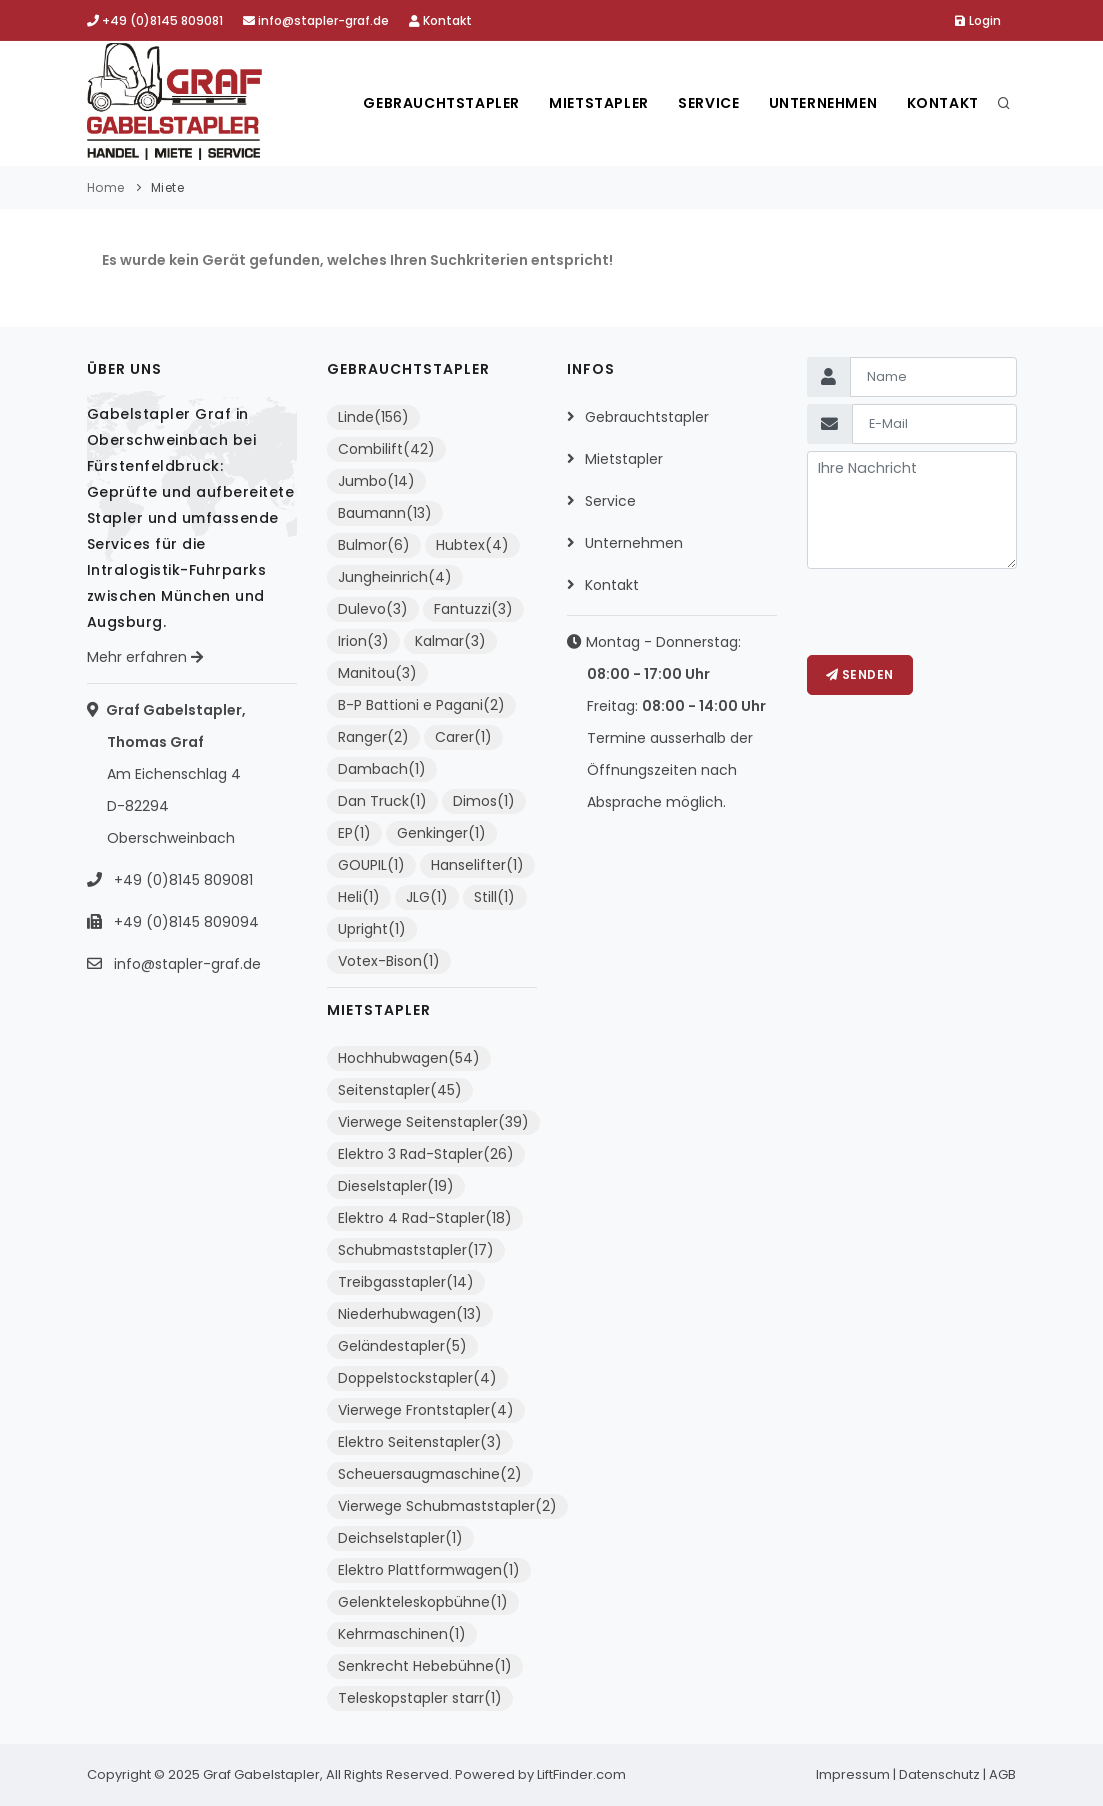  Describe the element at coordinates (822, 103) in the screenshot. I see `Unternehmen` at that location.